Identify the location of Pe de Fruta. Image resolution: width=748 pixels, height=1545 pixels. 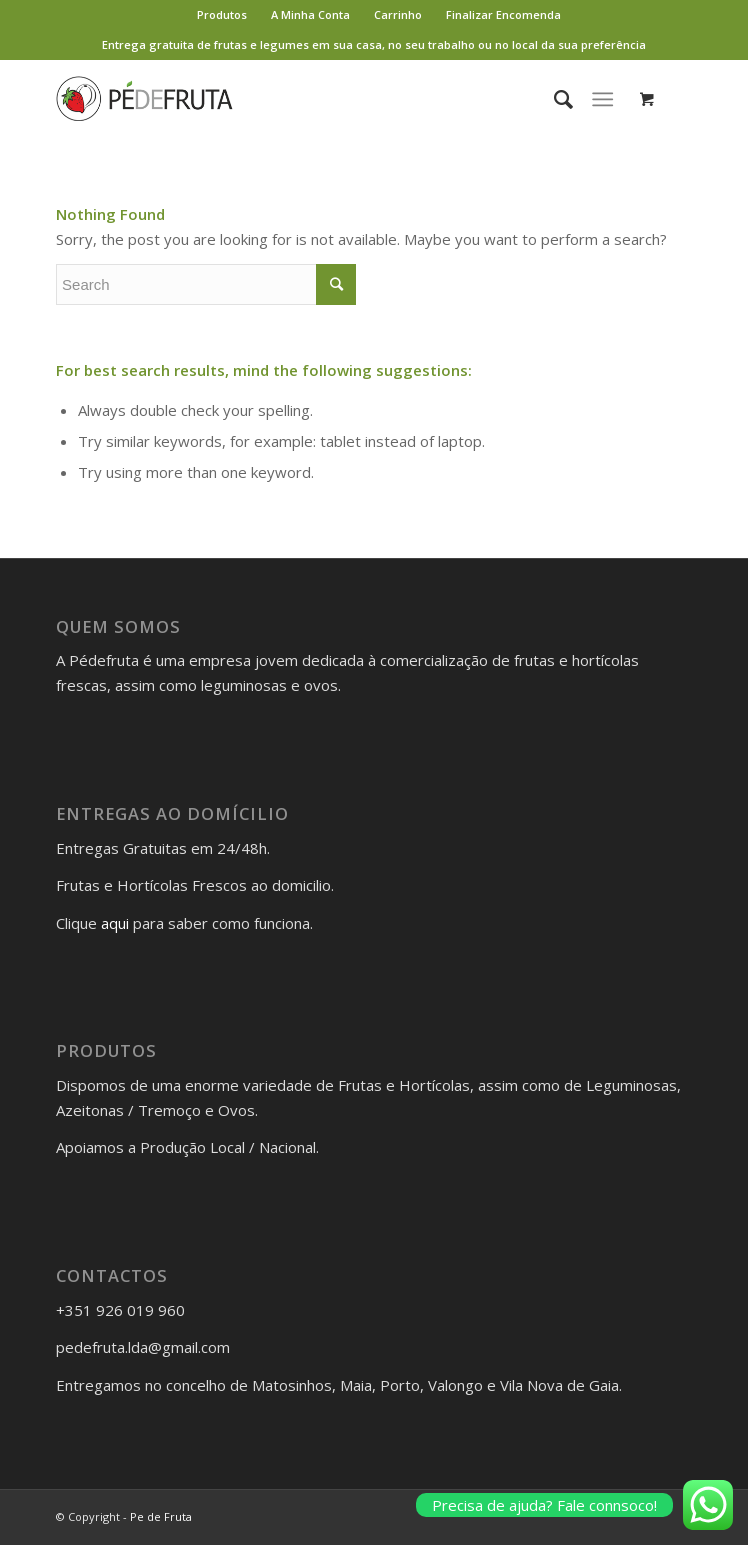
(161, 1516).